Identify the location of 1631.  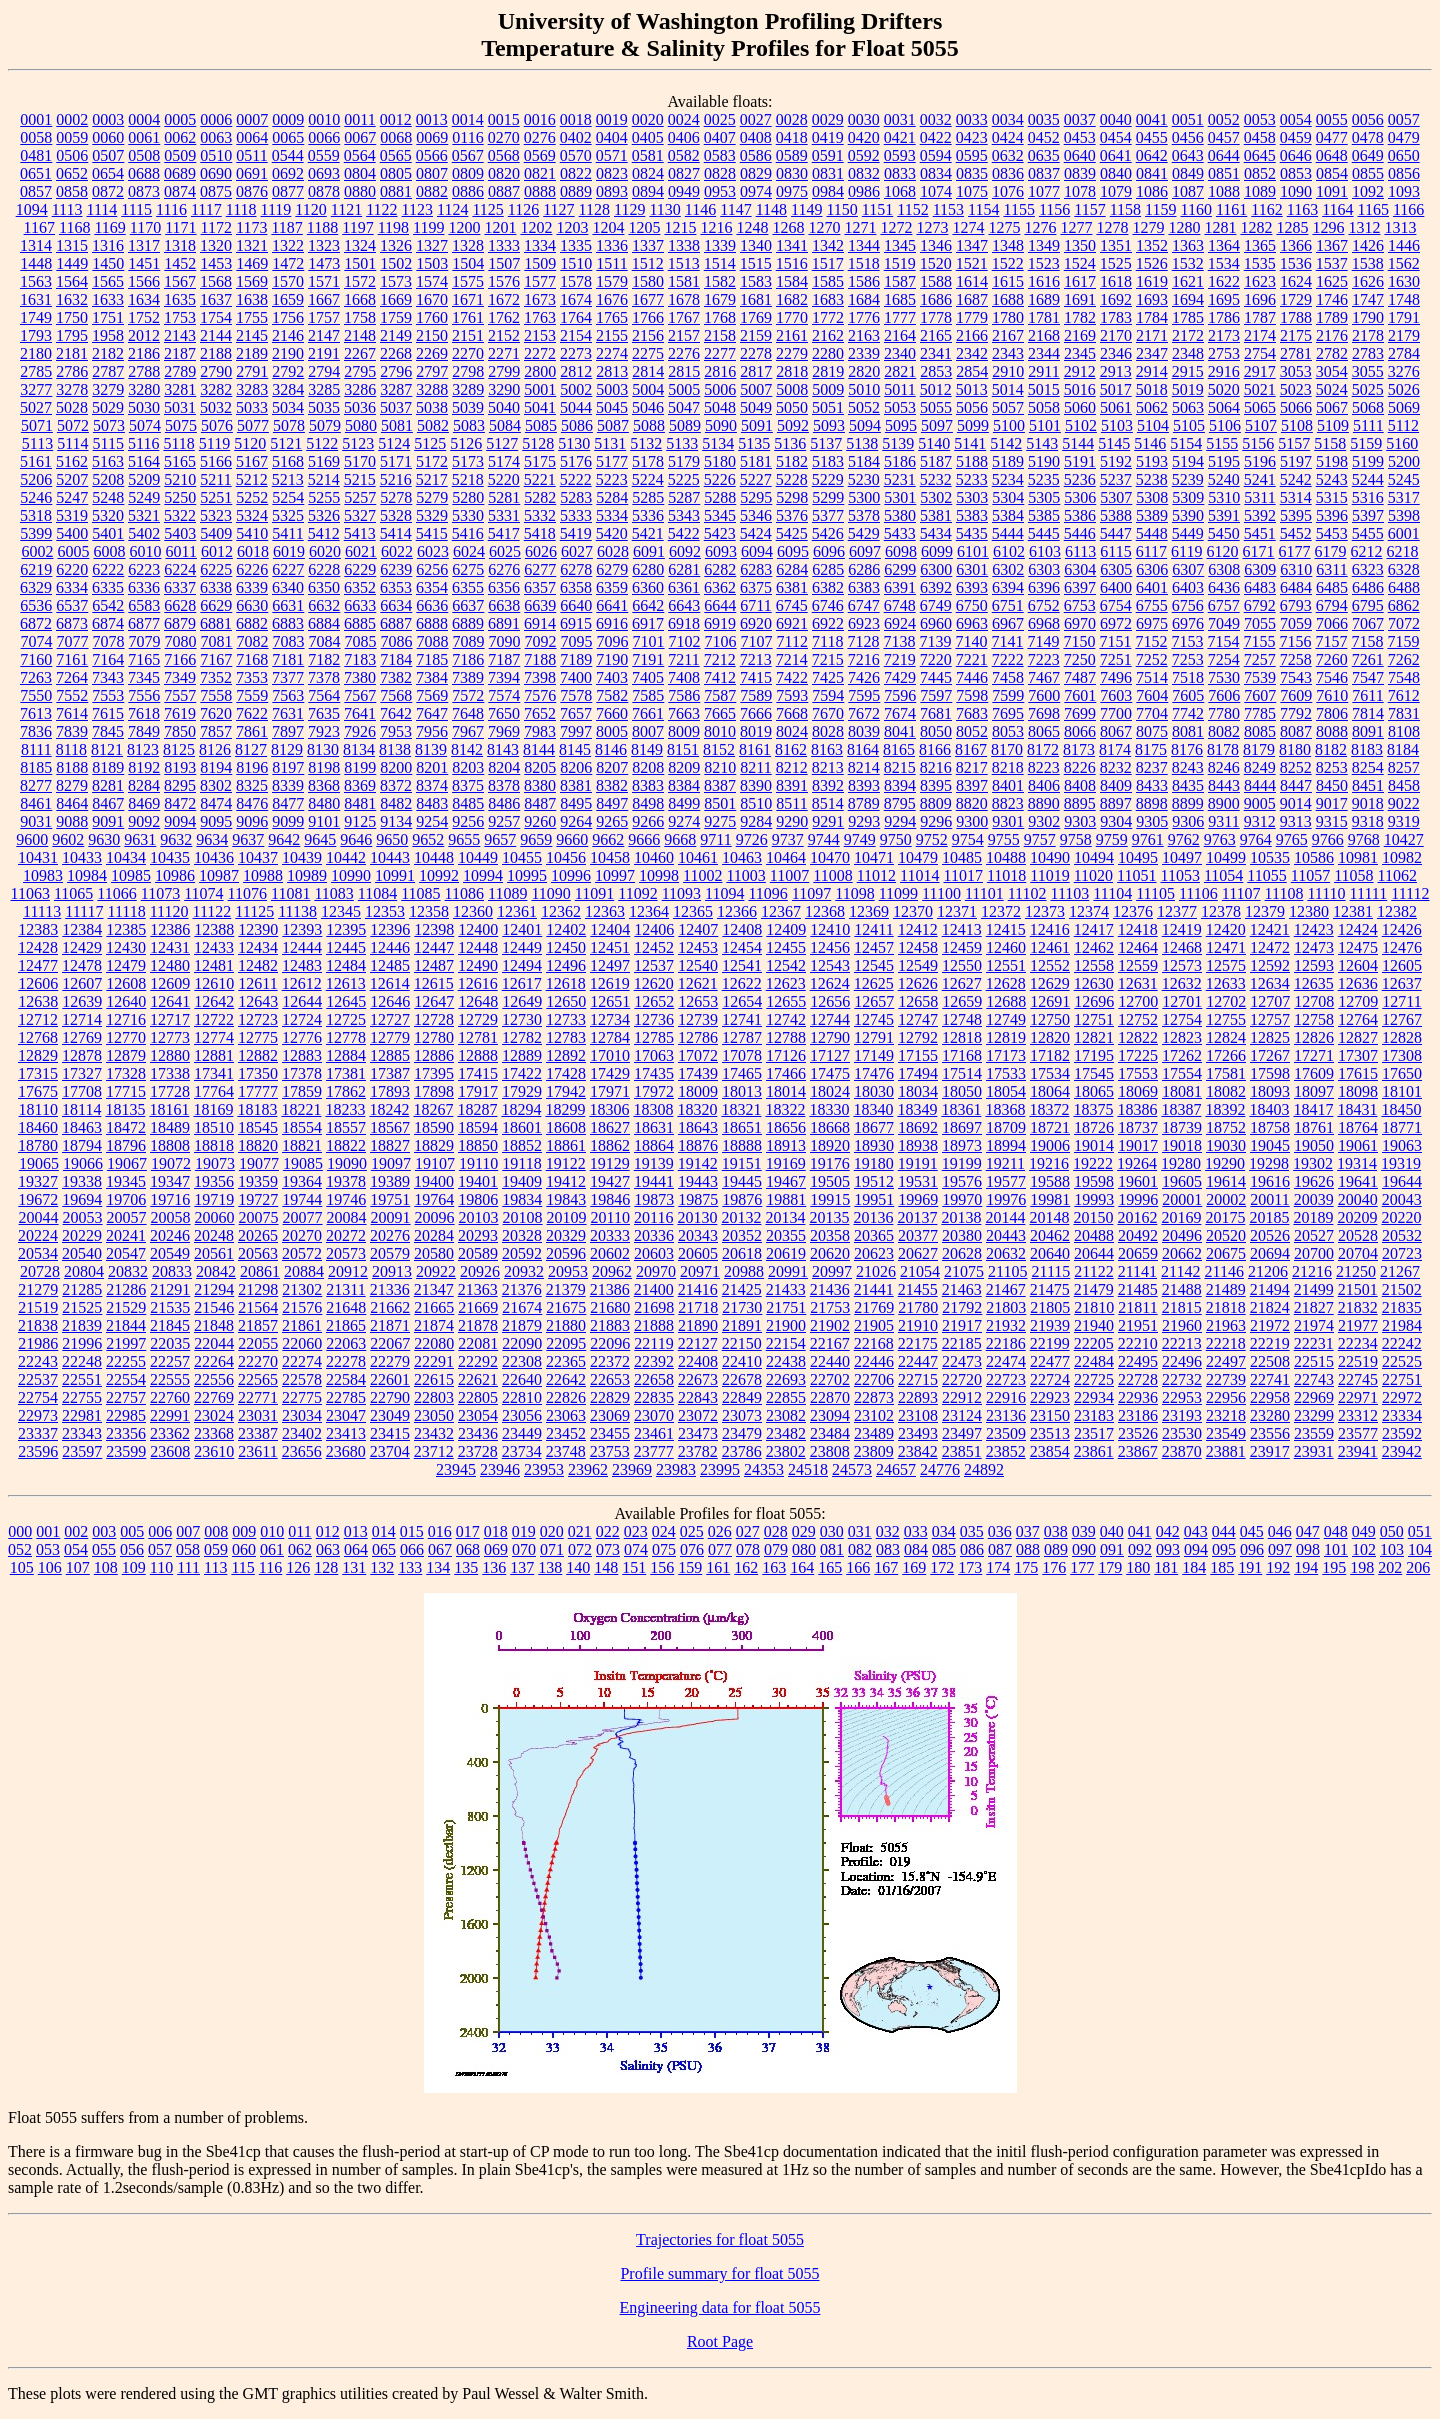
(36, 299).